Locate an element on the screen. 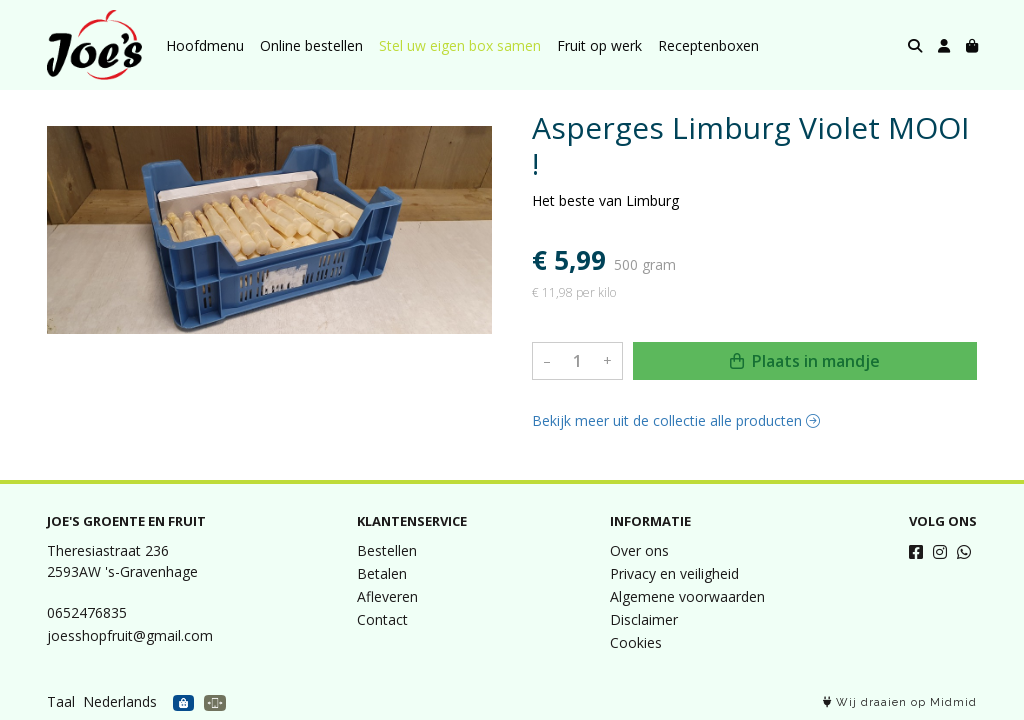 This screenshot has width=1024, height=720. Stel uw eigen box samen is located at coordinates (460, 45).